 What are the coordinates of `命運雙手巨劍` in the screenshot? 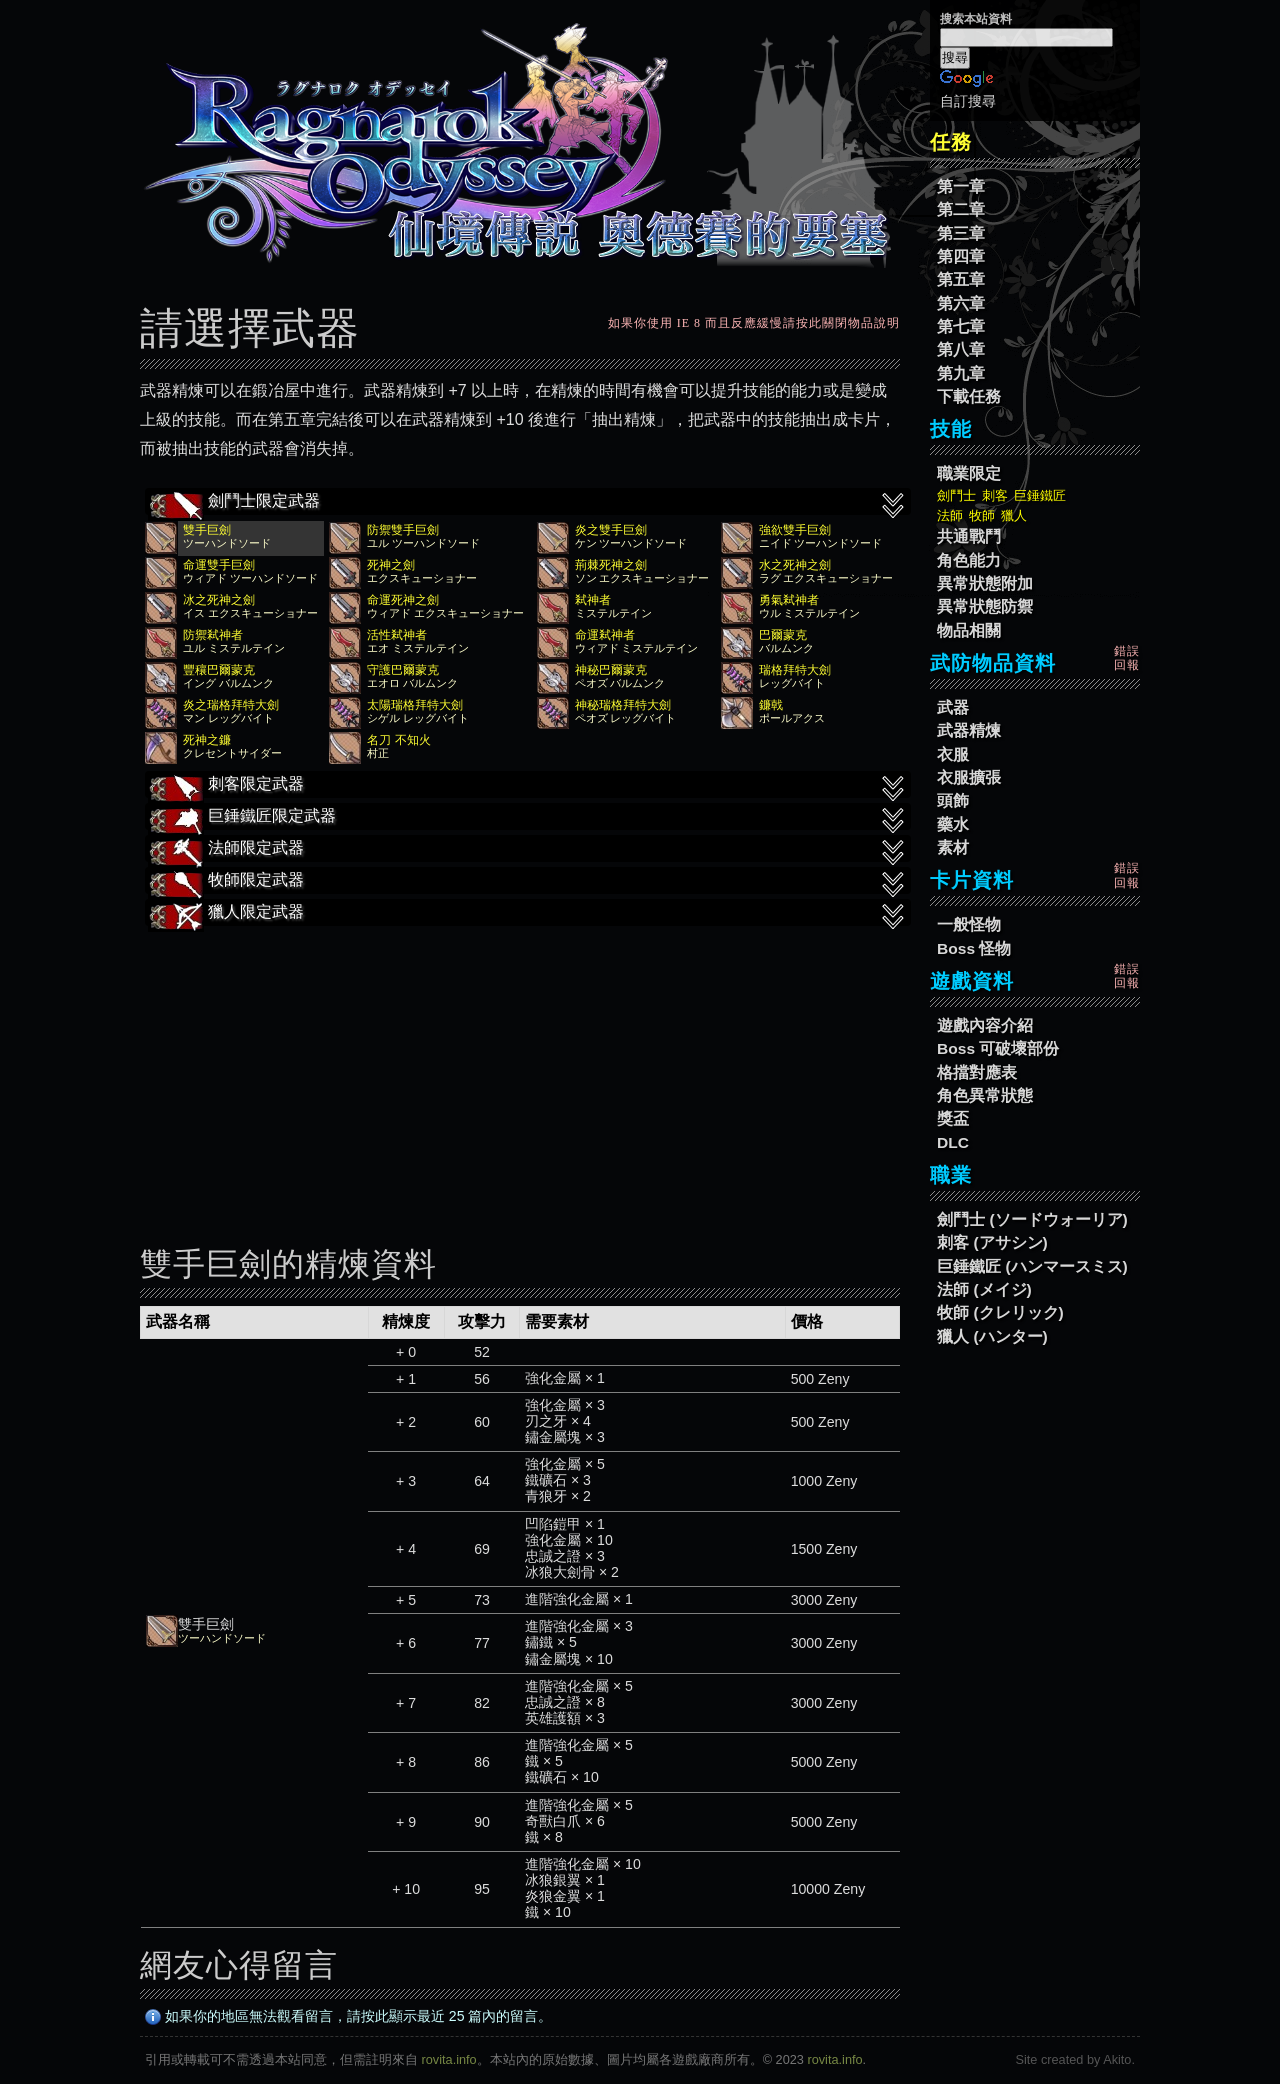 It's located at (219, 565).